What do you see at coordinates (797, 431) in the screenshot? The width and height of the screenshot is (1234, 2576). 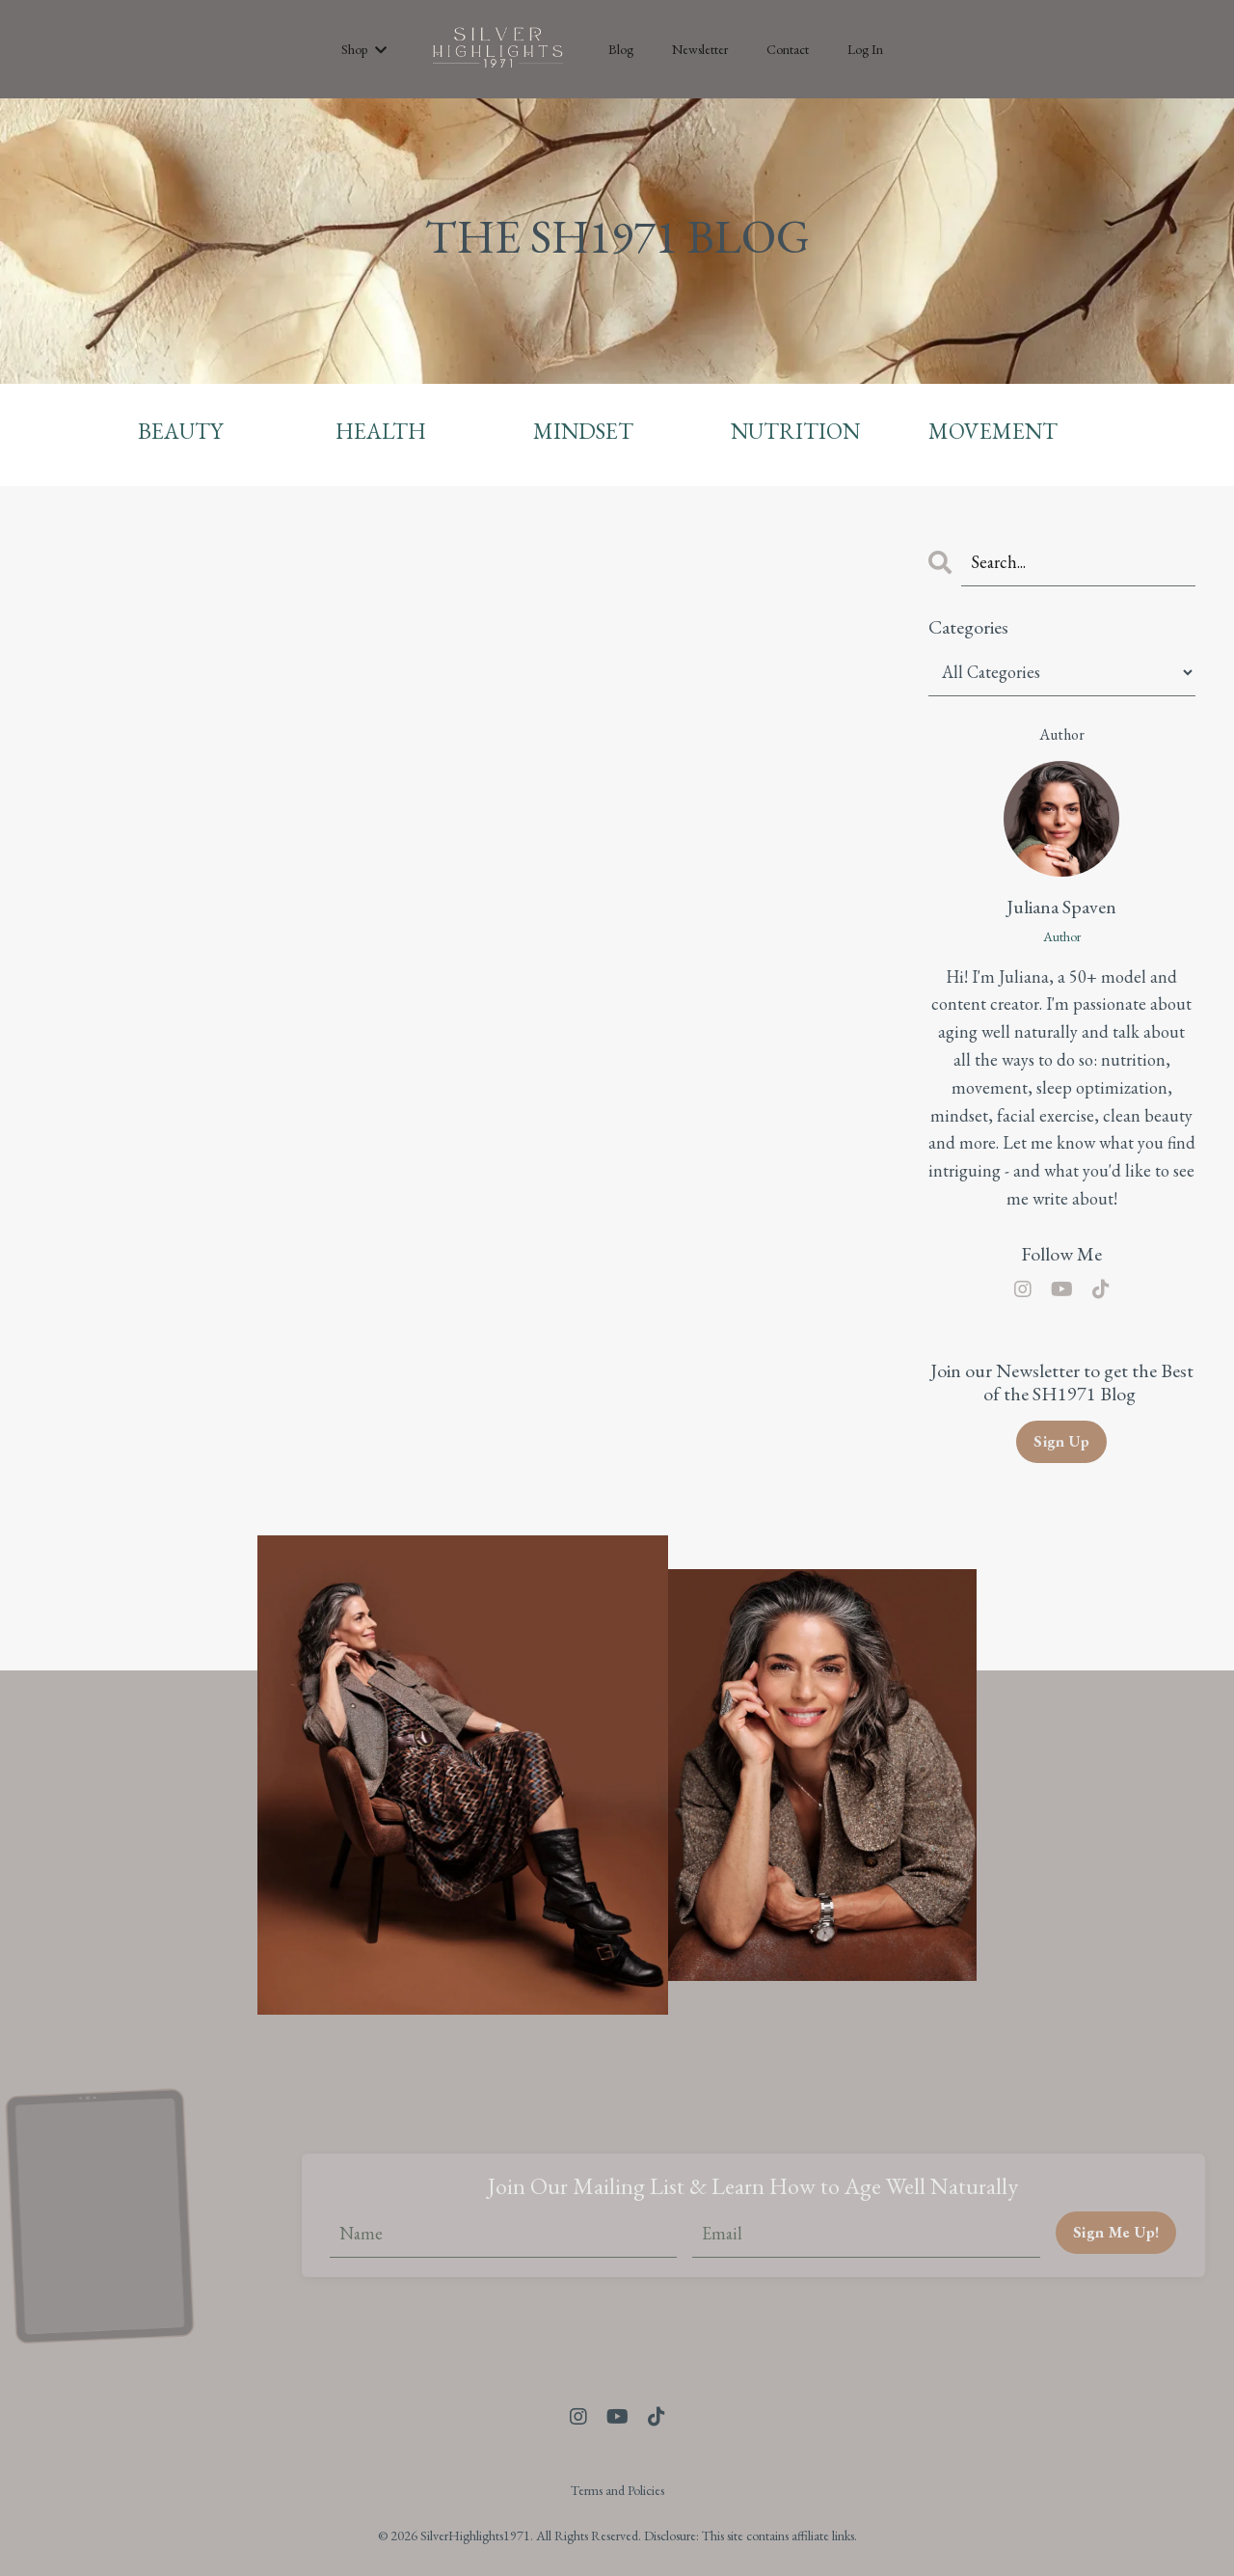 I see `NUTRITION` at bounding box center [797, 431].